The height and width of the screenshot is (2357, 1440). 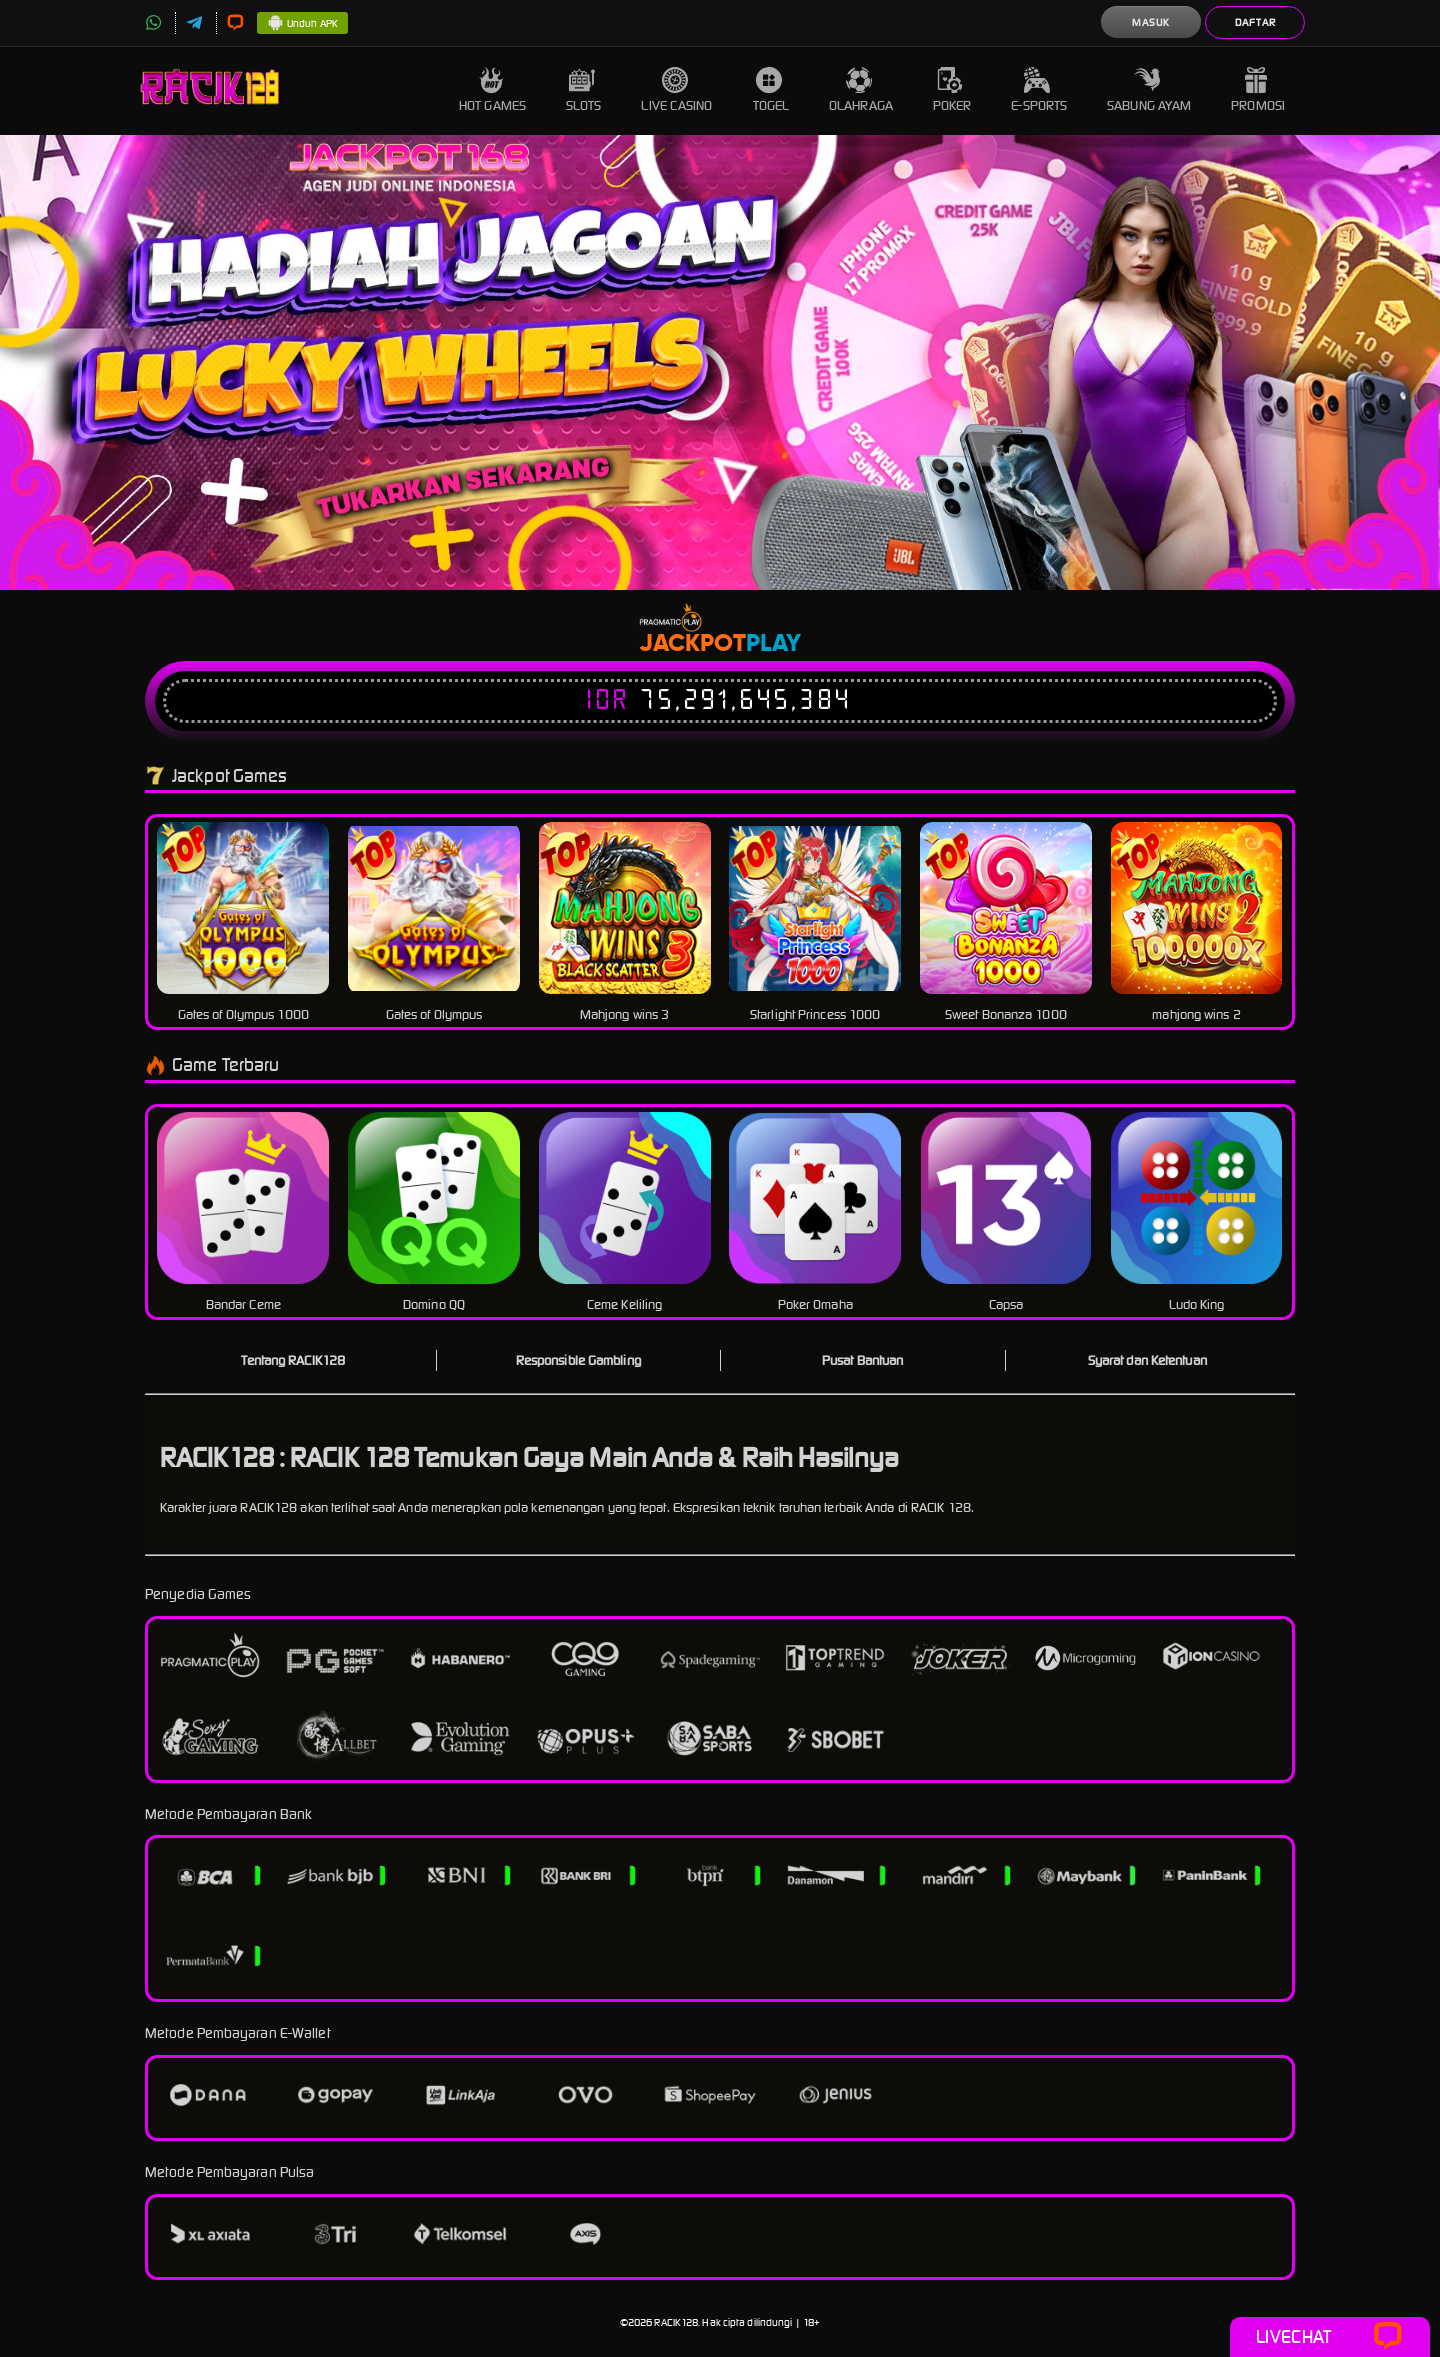 What do you see at coordinates (676, 2322) in the screenshot?
I see `RACIK128` at bounding box center [676, 2322].